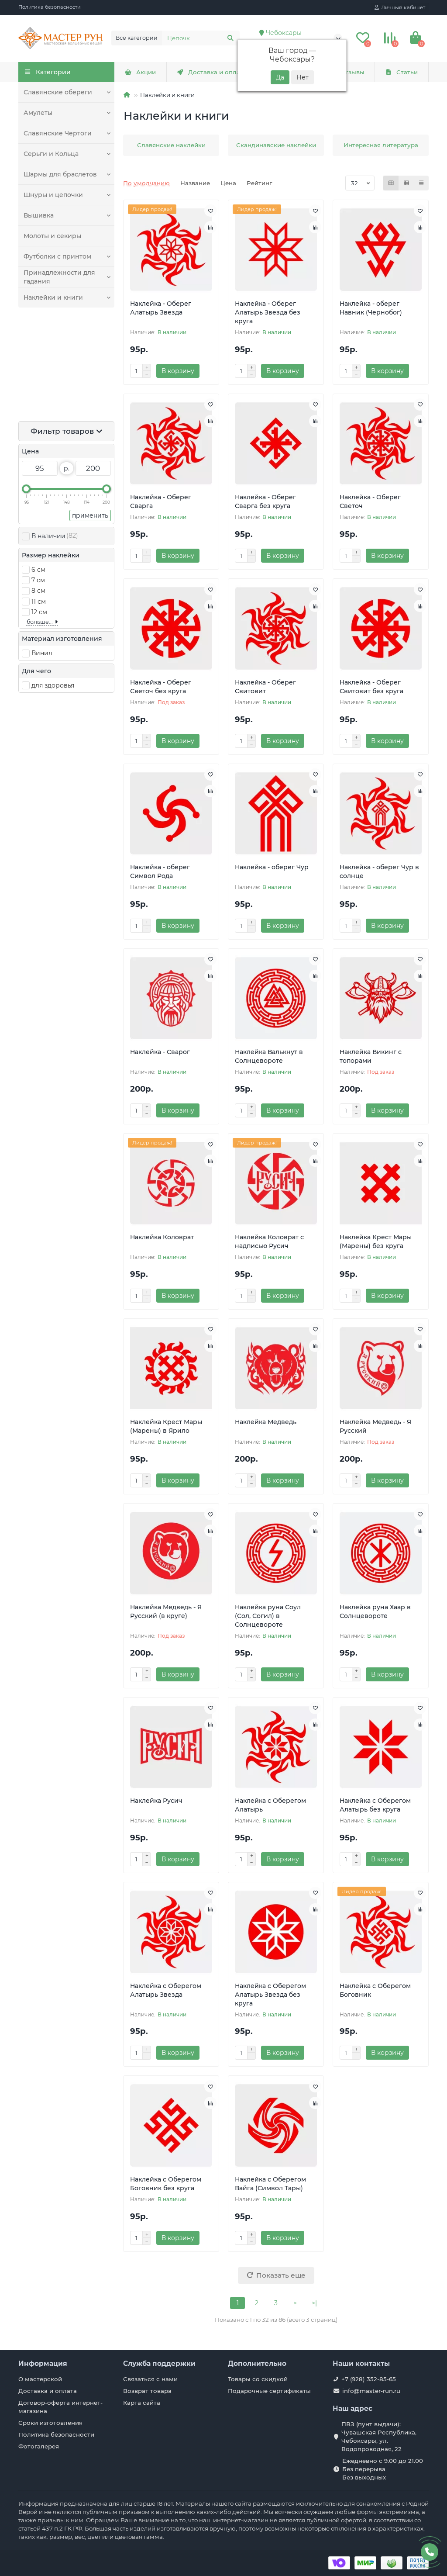 The width and height of the screenshot is (447, 2576). What do you see at coordinates (269, 2390) in the screenshot?
I see `Подарочные сертификаты` at bounding box center [269, 2390].